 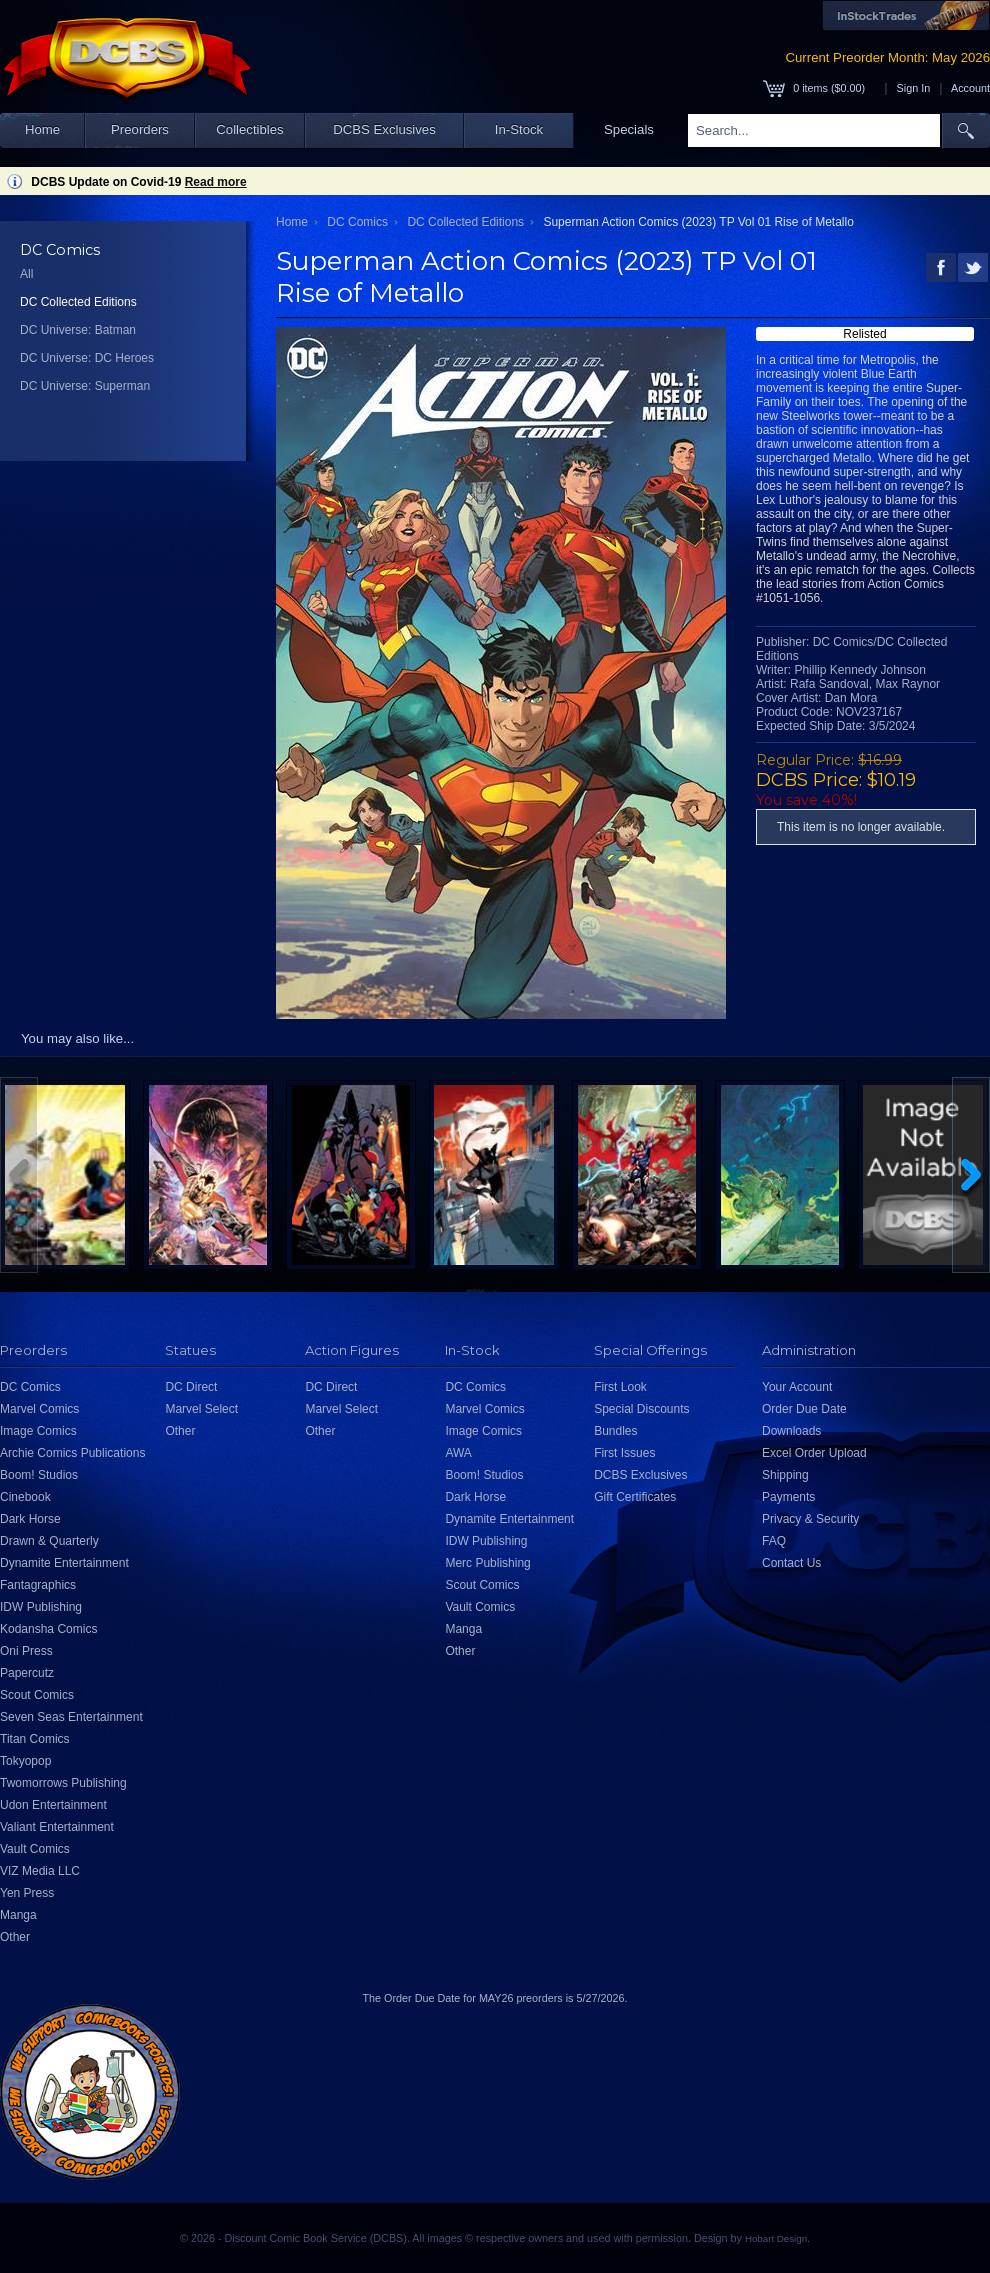 What do you see at coordinates (797, 1387) in the screenshot?
I see `Your Account` at bounding box center [797, 1387].